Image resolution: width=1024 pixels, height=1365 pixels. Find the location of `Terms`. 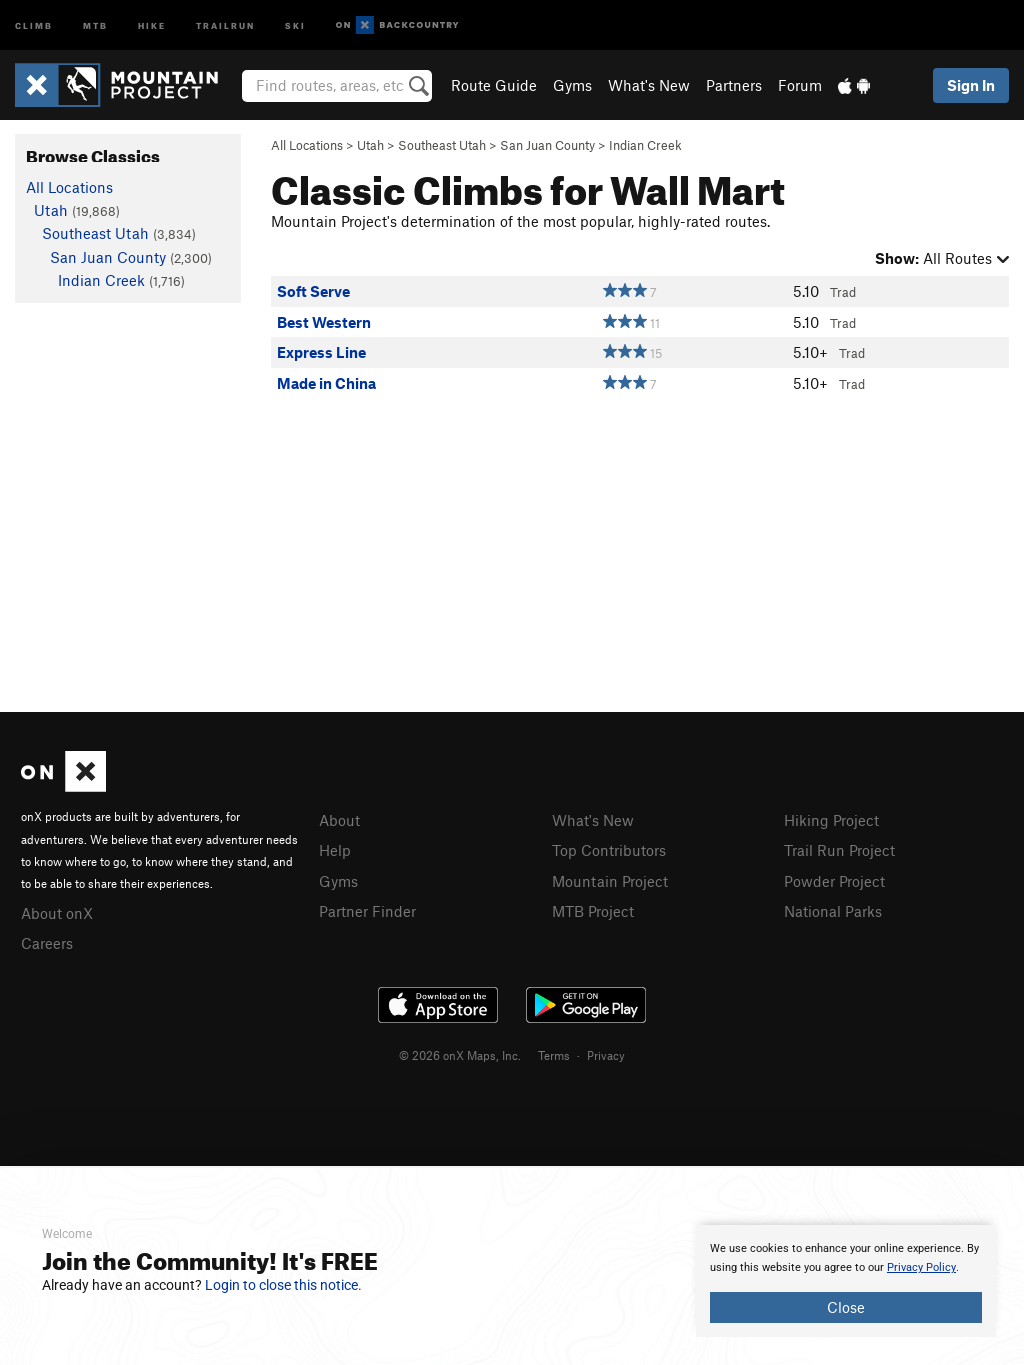

Terms is located at coordinates (554, 1052).